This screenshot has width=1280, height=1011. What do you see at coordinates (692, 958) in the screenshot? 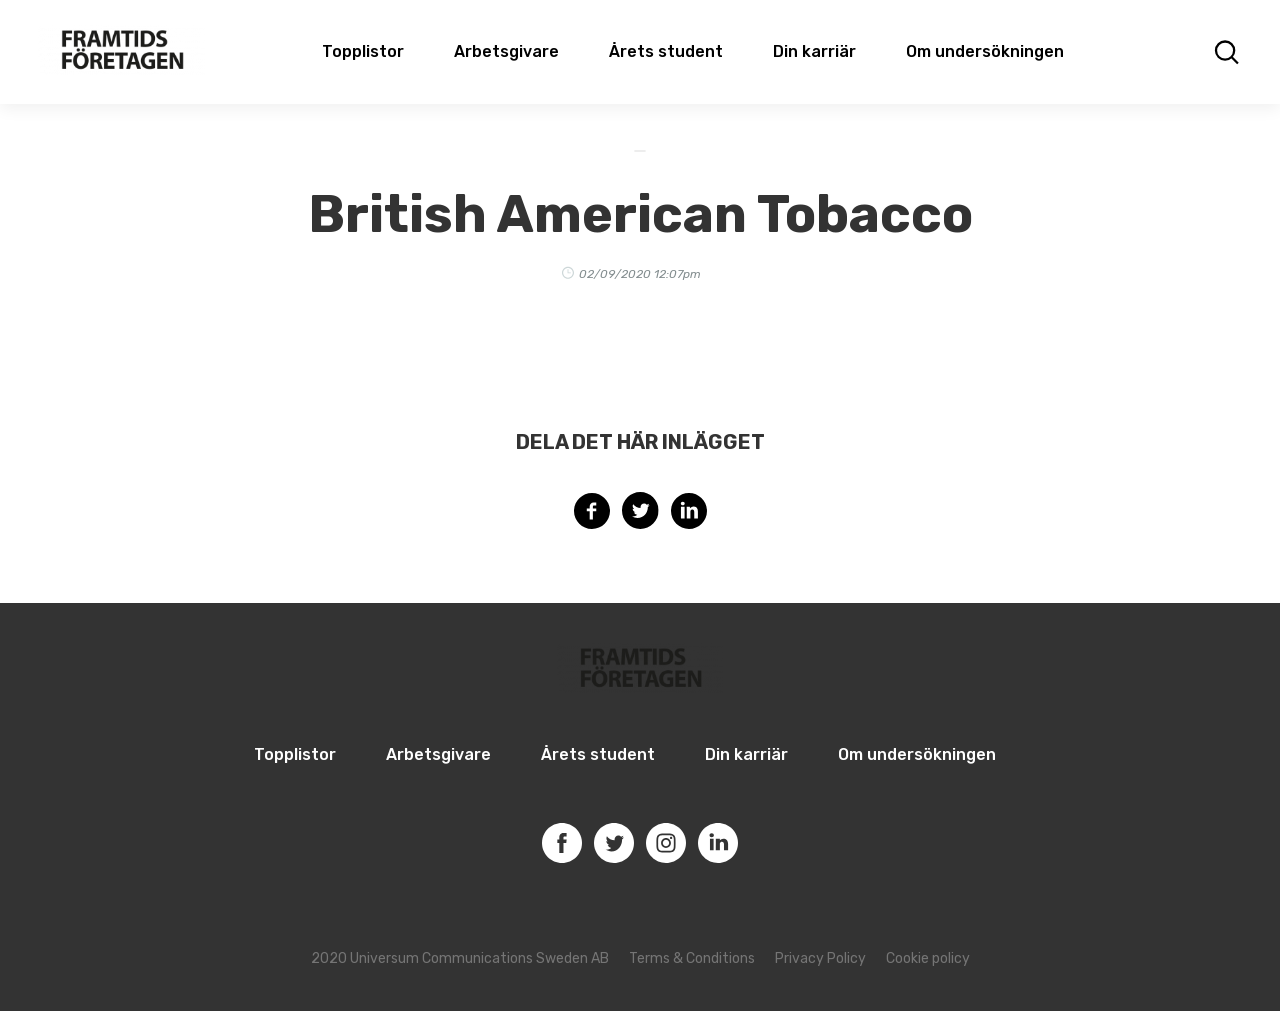
I see `Terms & Conditions` at bounding box center [692, 958].